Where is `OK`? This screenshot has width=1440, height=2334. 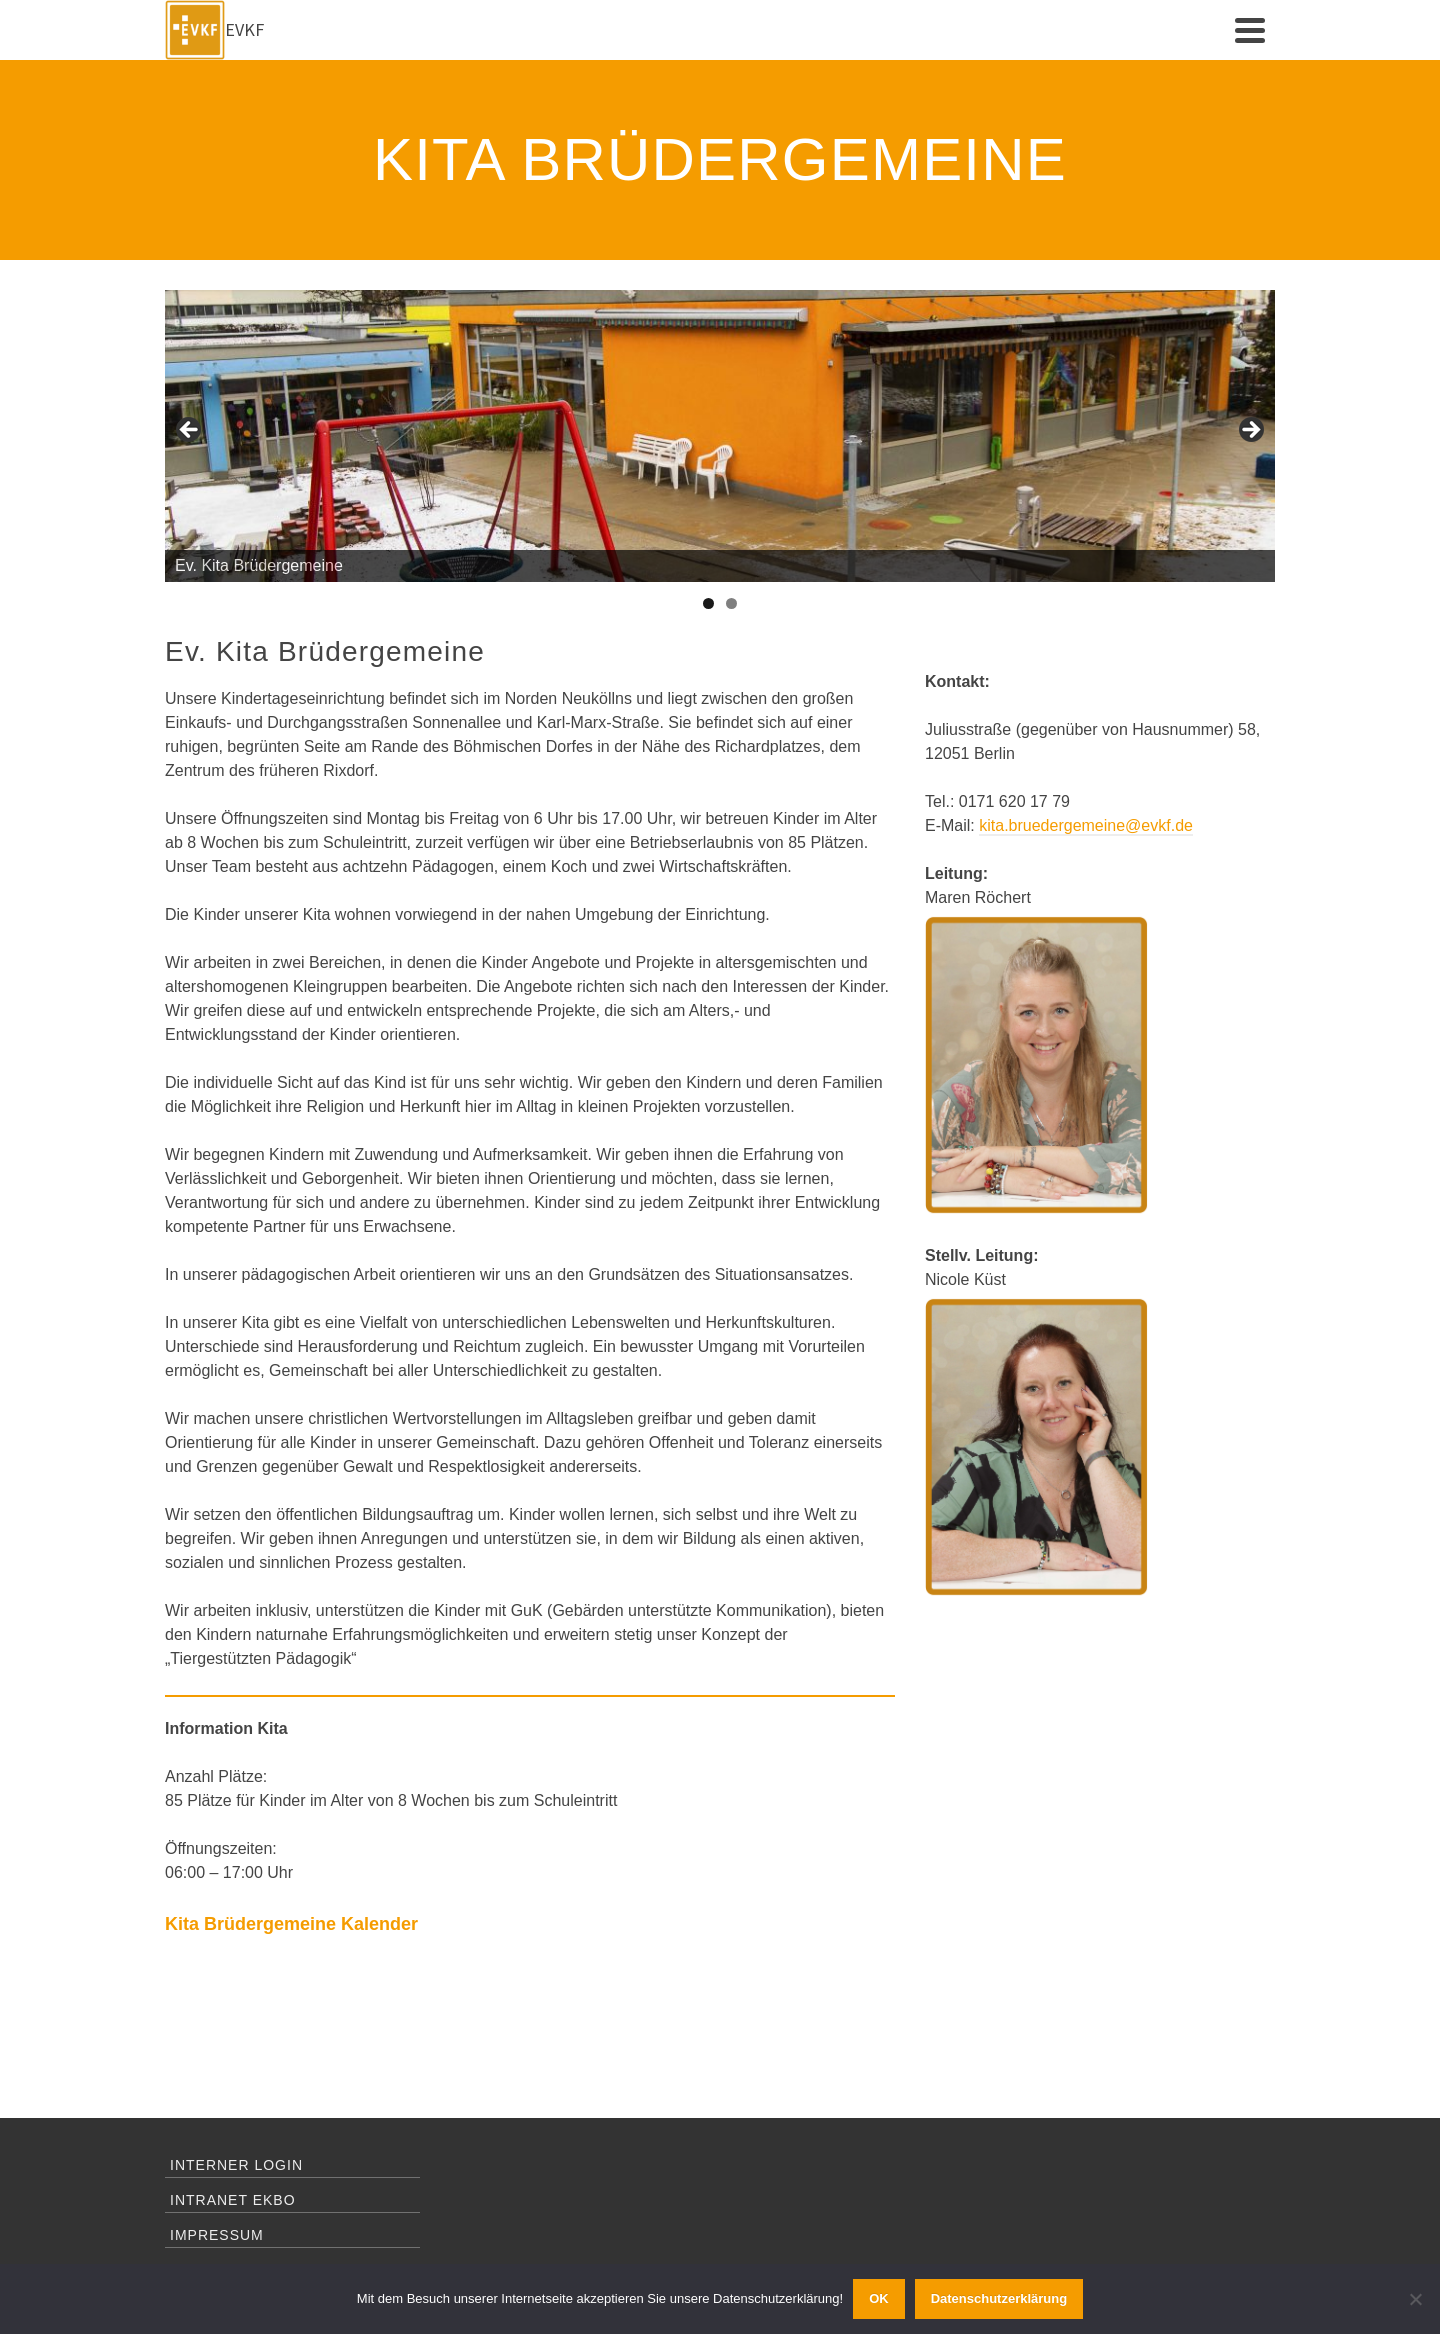 OK is located at coordinates (879, 2298).